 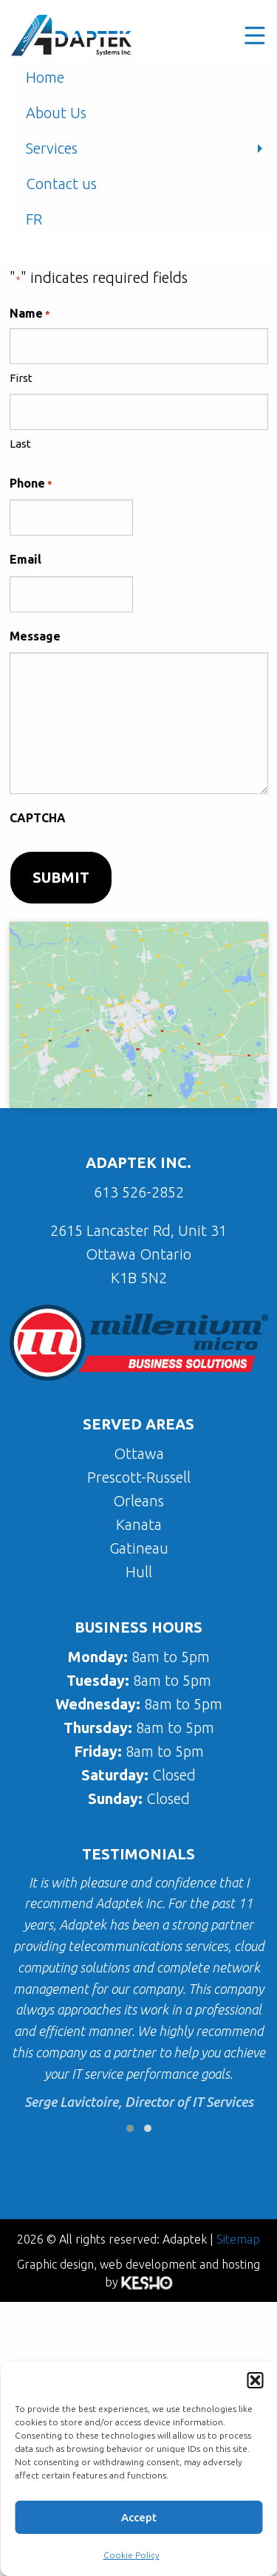 I want to click on [button], so click(x=254, y=2380).